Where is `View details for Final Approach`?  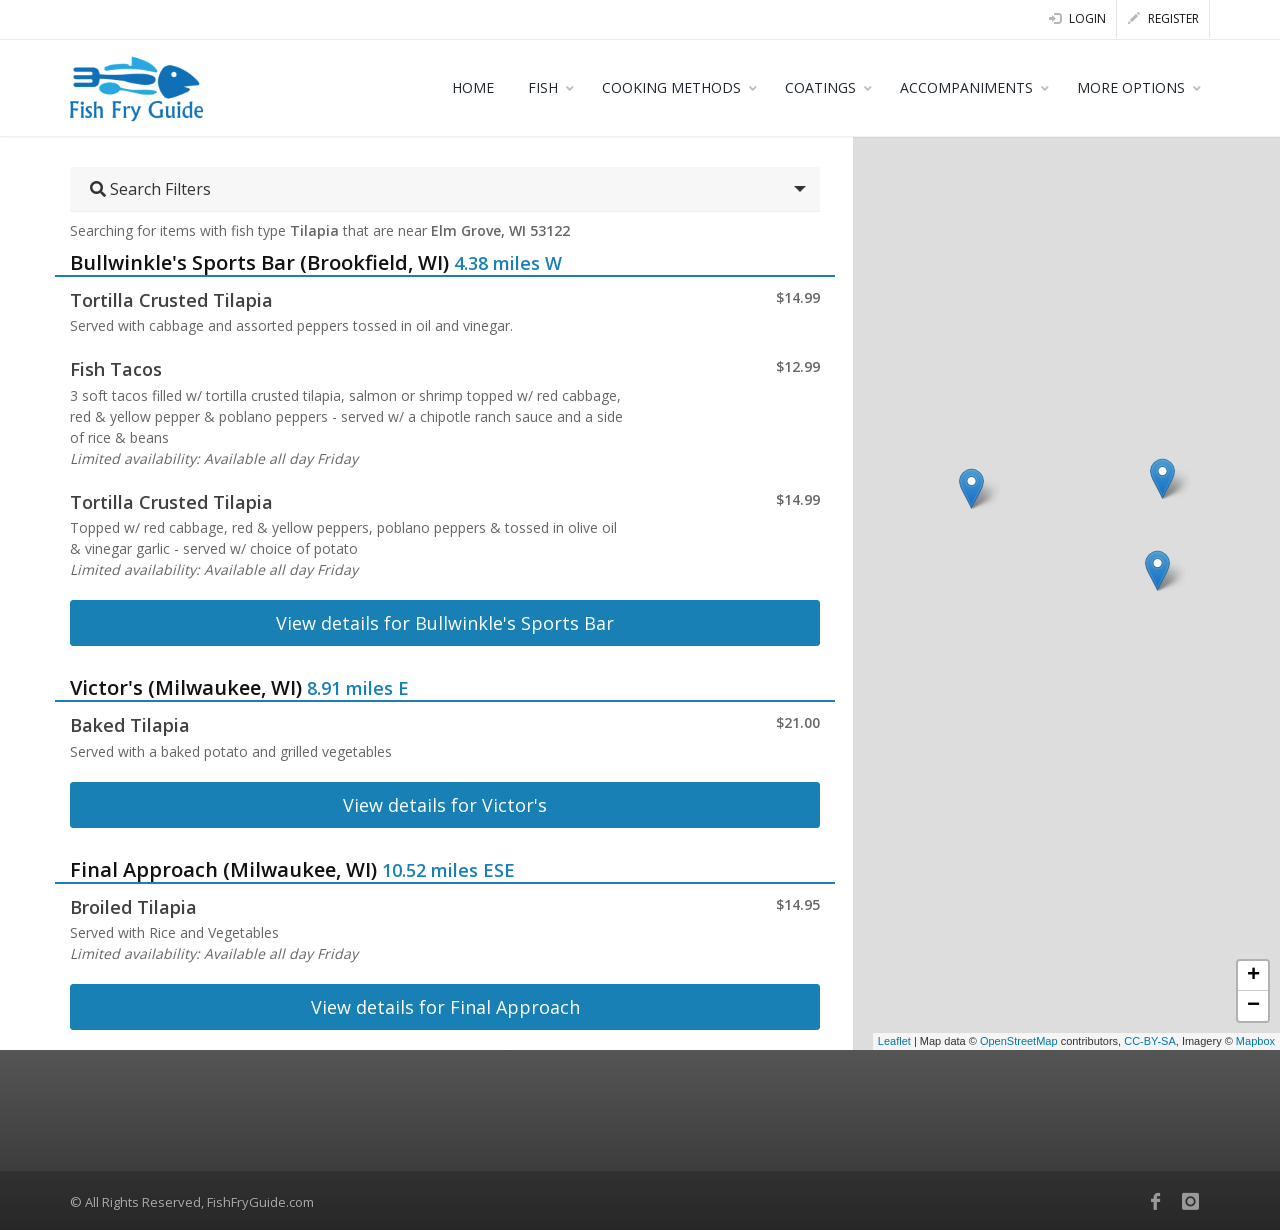
View details for Final Approach is located at coordinates (445, 1007).